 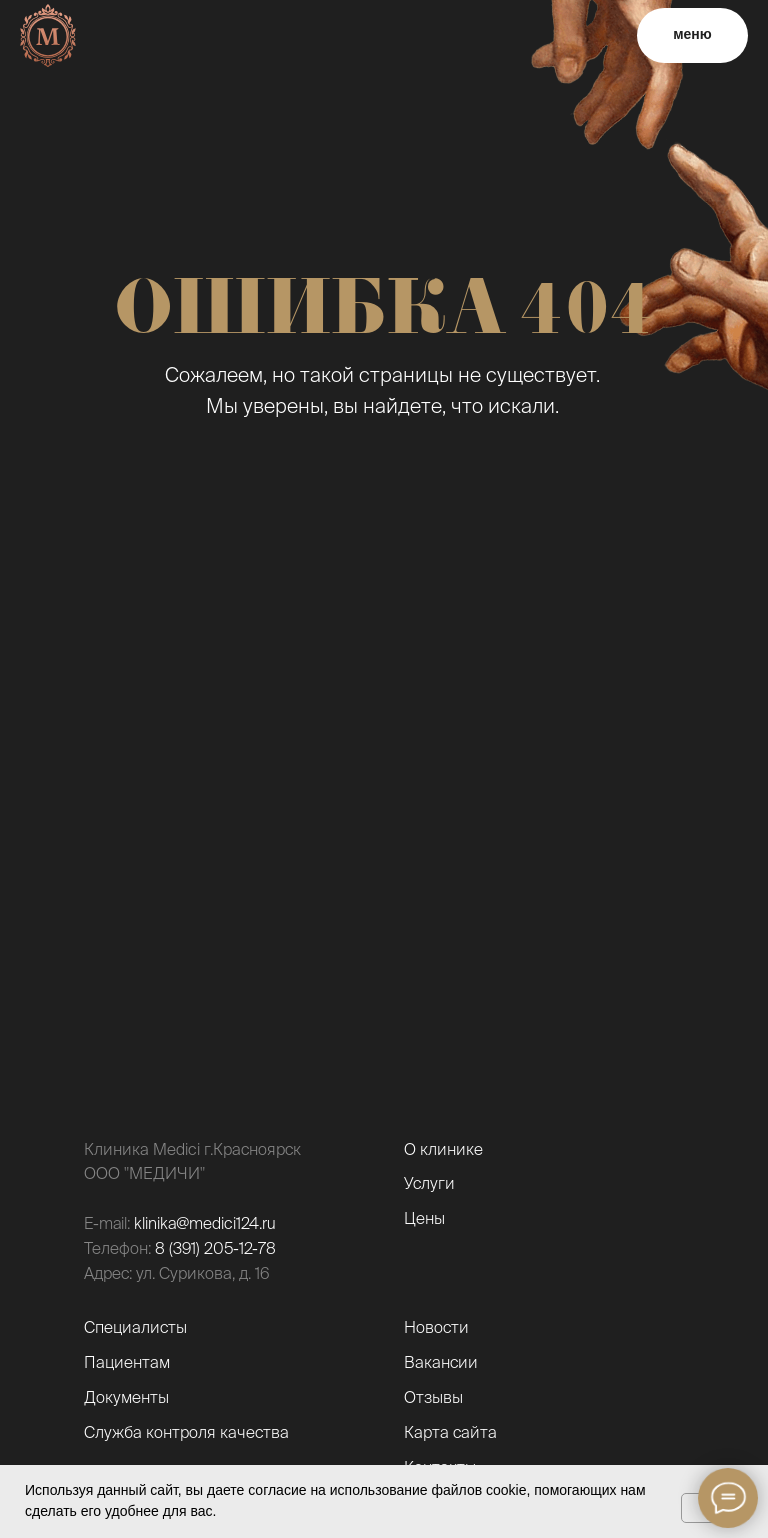 I want to click on Отзывы, so click(x=433, y=1397).